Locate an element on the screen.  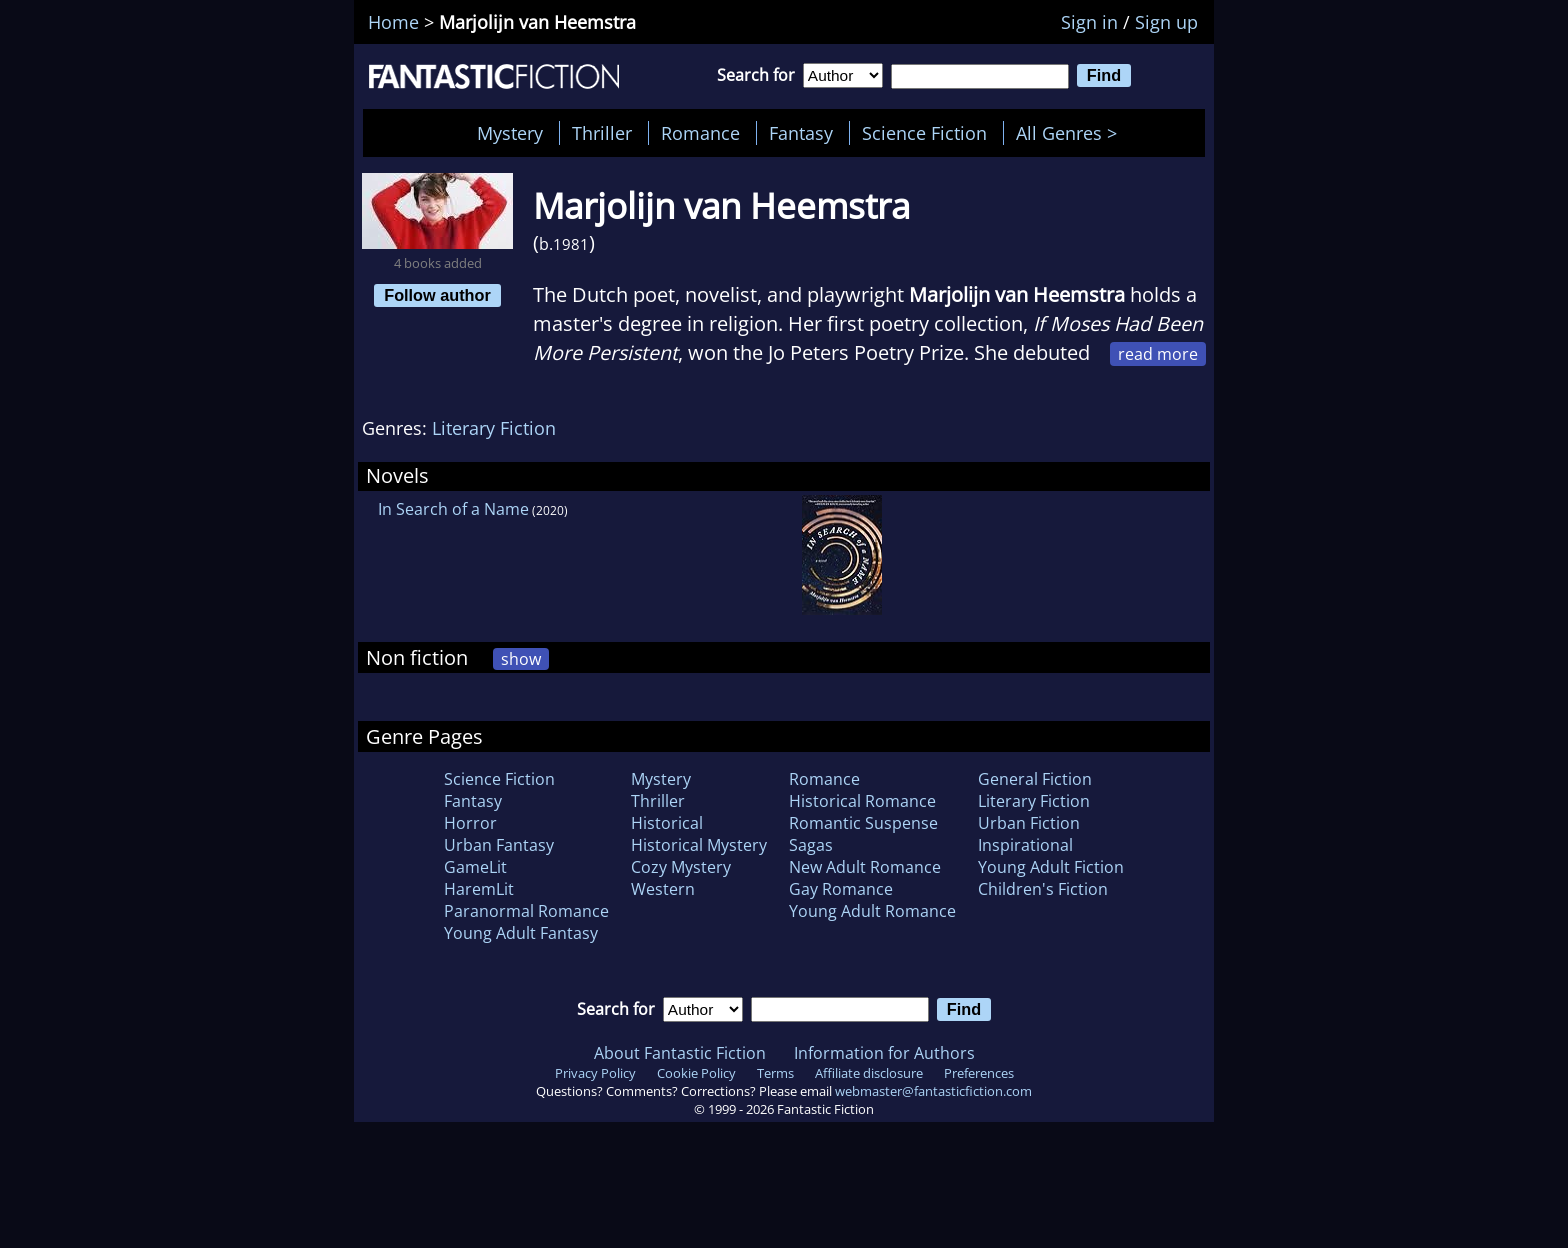
Paranormal Romance is located at coordinates (526, 911).